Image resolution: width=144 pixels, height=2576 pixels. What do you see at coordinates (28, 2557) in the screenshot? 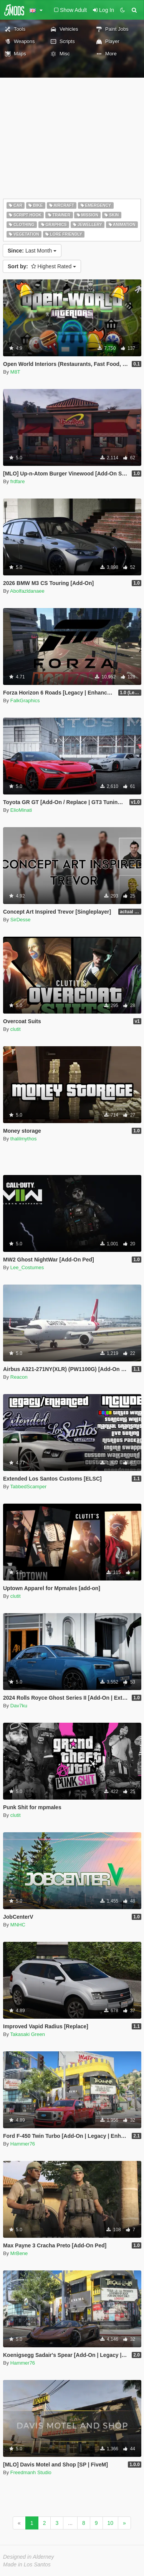
I see `Designed in Alderney` at bounding box center [28, 2557].